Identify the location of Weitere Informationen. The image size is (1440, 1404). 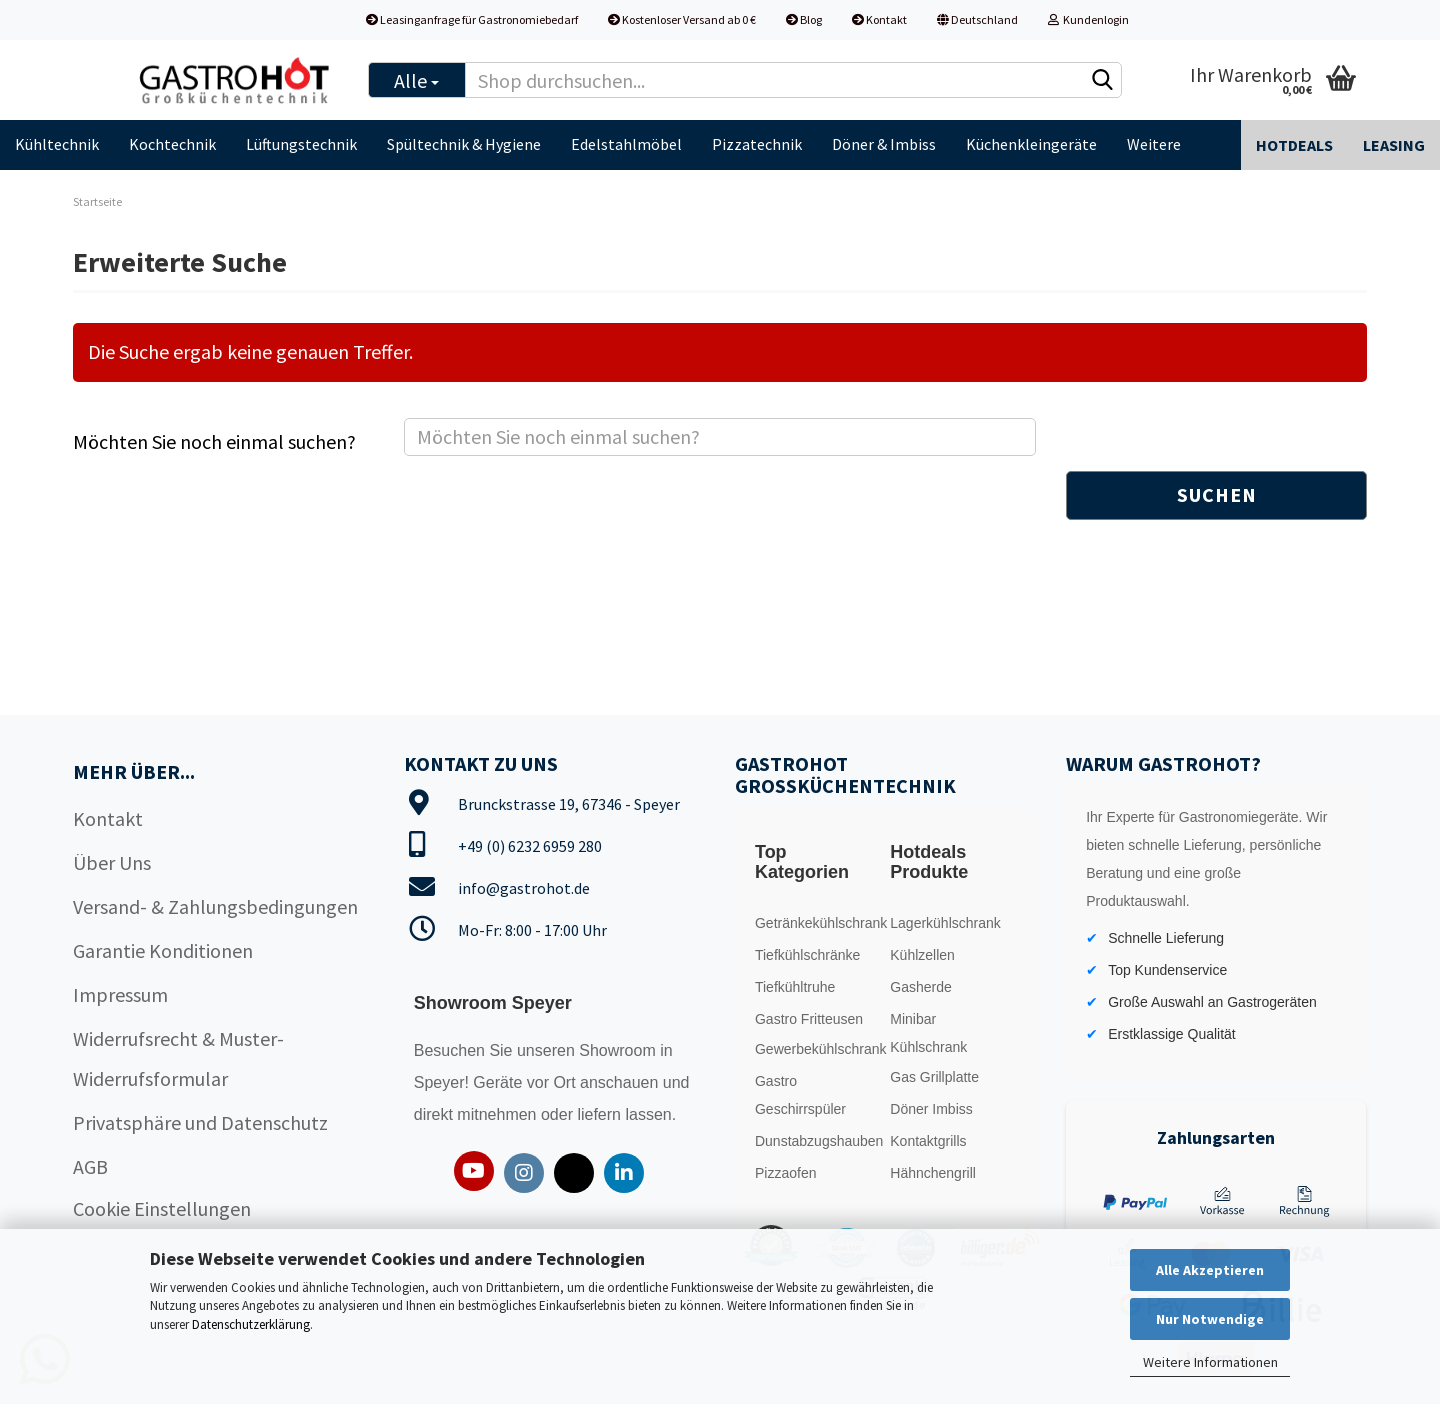
(1210, 1362).